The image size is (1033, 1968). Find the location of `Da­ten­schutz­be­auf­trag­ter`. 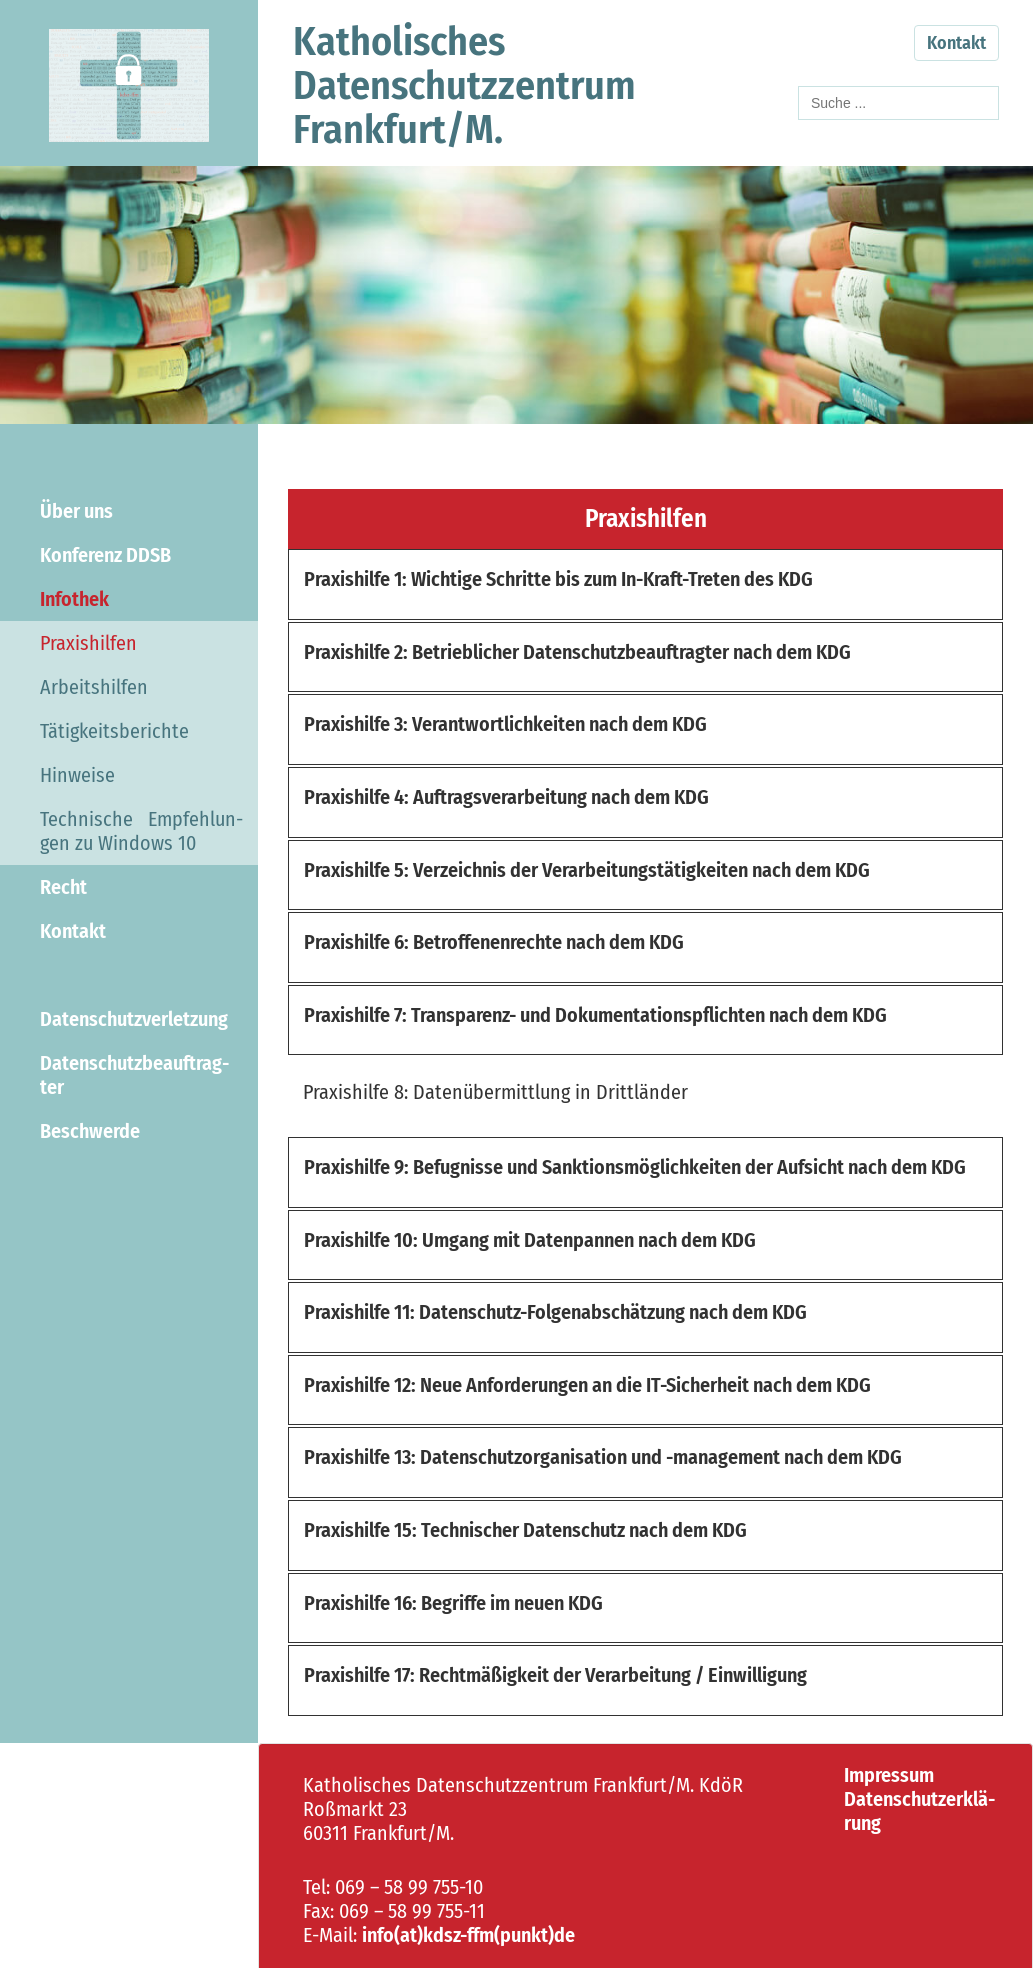

Da­ten­schutz­be­auf­trag­ter is located at coordinates (134, 1075).